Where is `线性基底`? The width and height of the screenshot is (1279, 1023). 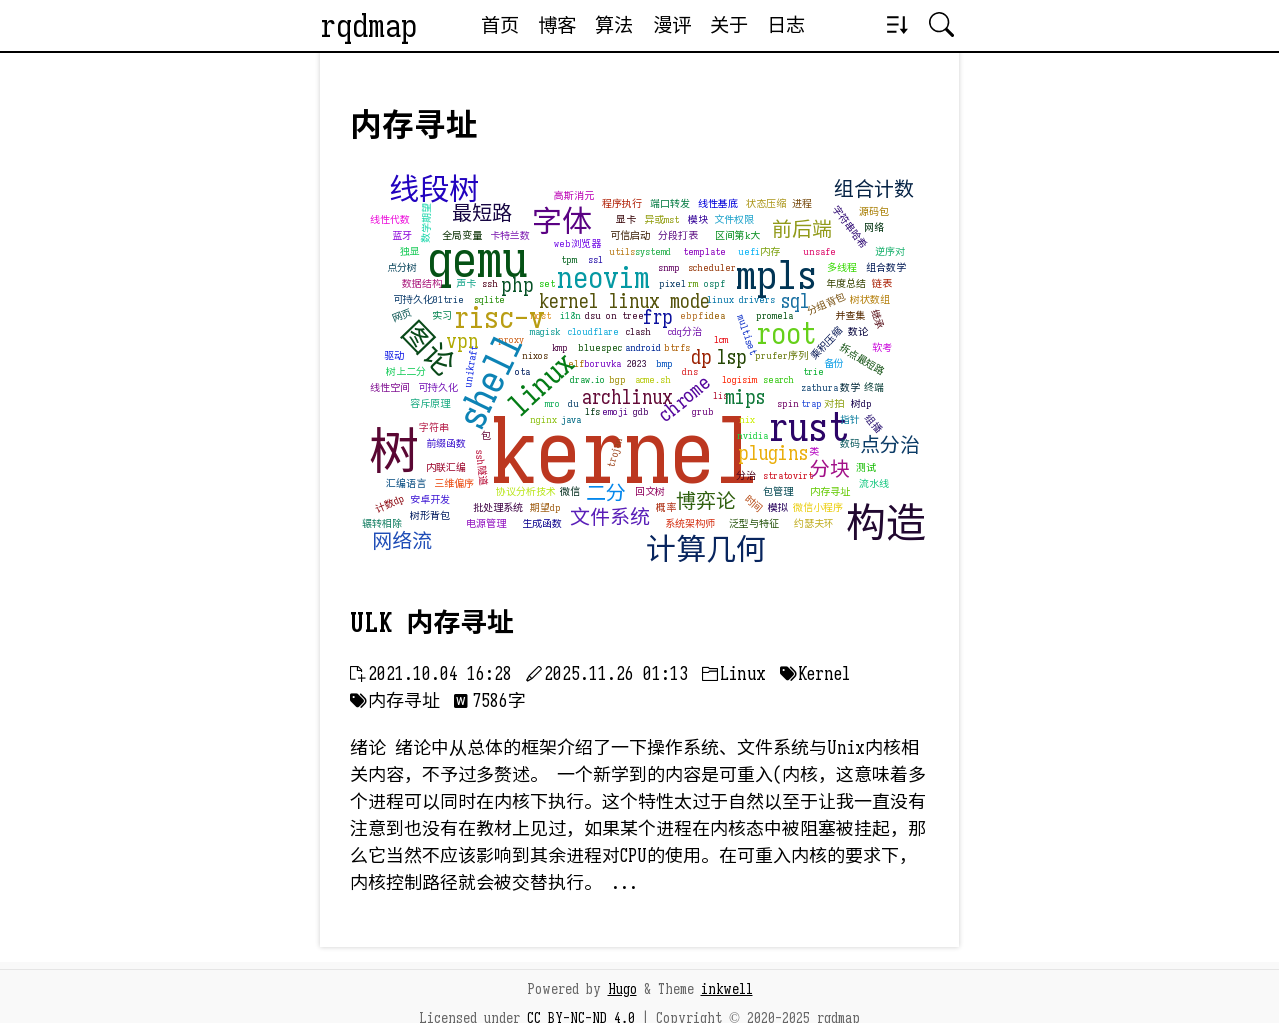 线性基底 is located at coordinates (718, 203).